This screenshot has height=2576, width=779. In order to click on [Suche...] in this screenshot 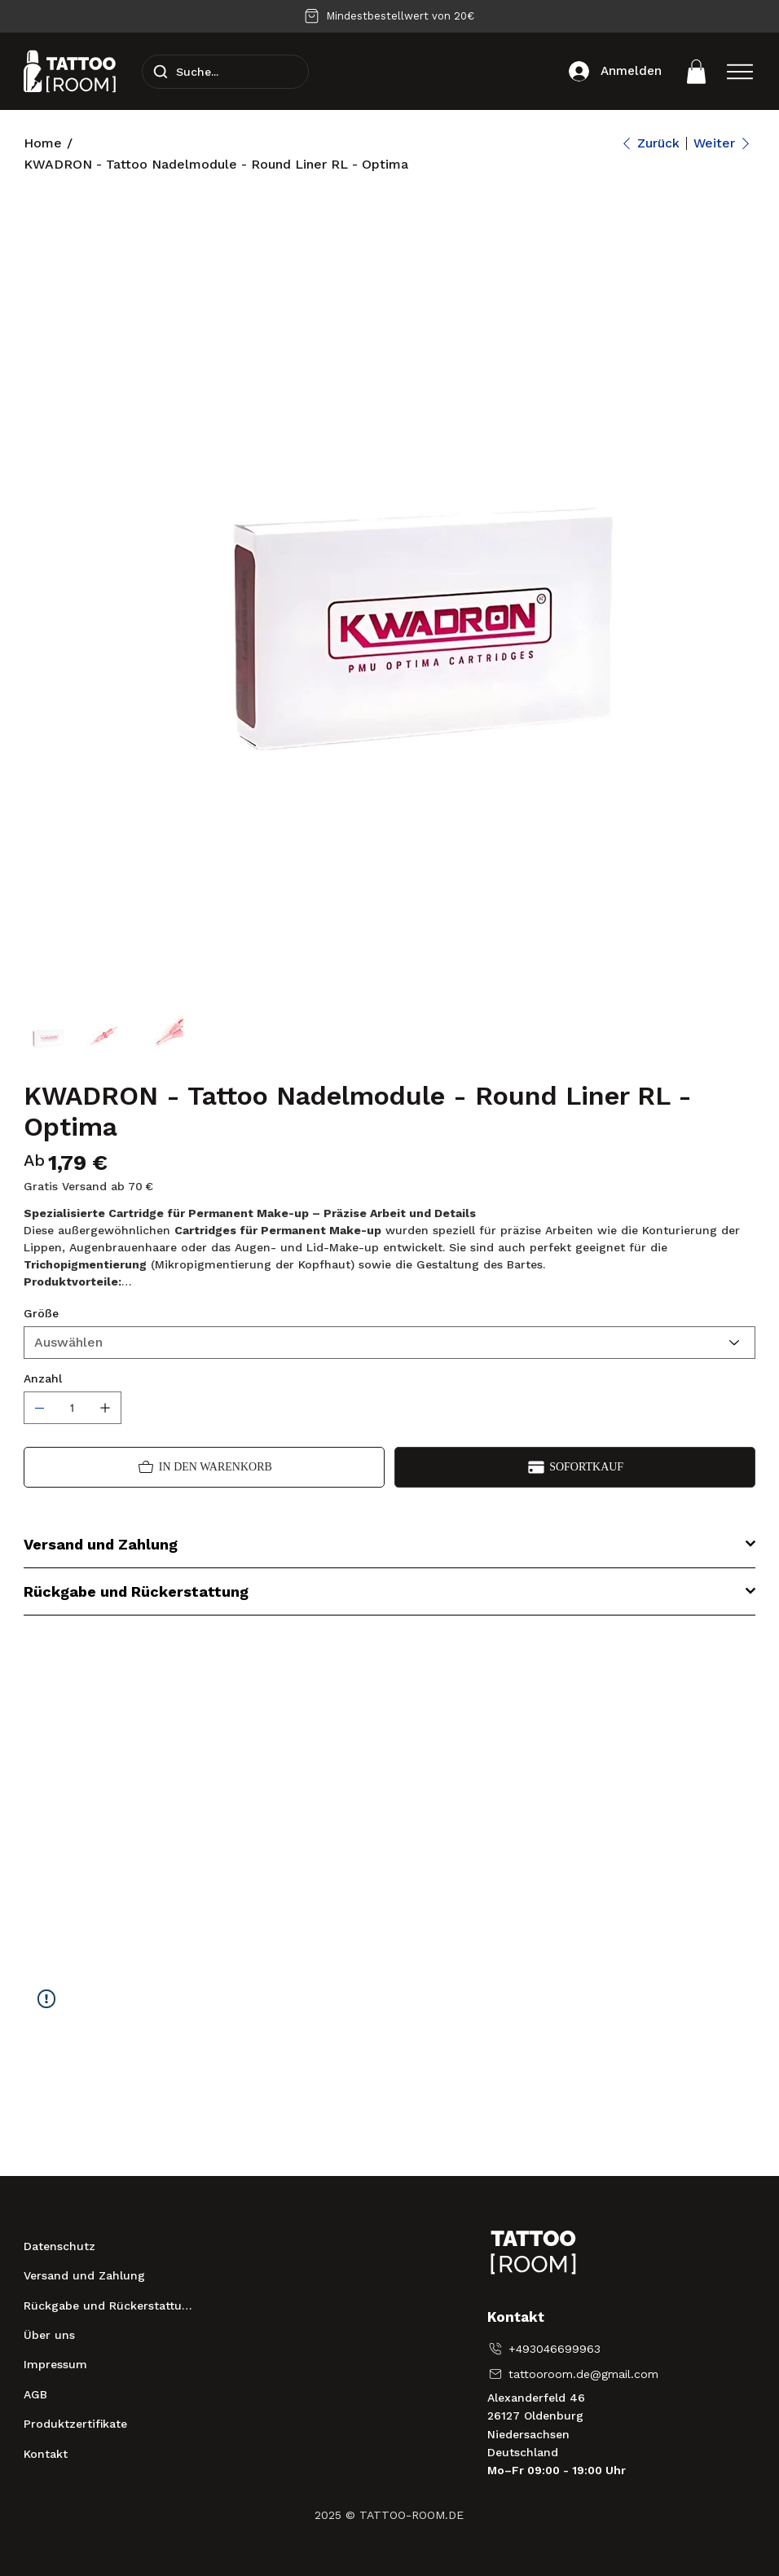, I will do `click(225, 72)`.